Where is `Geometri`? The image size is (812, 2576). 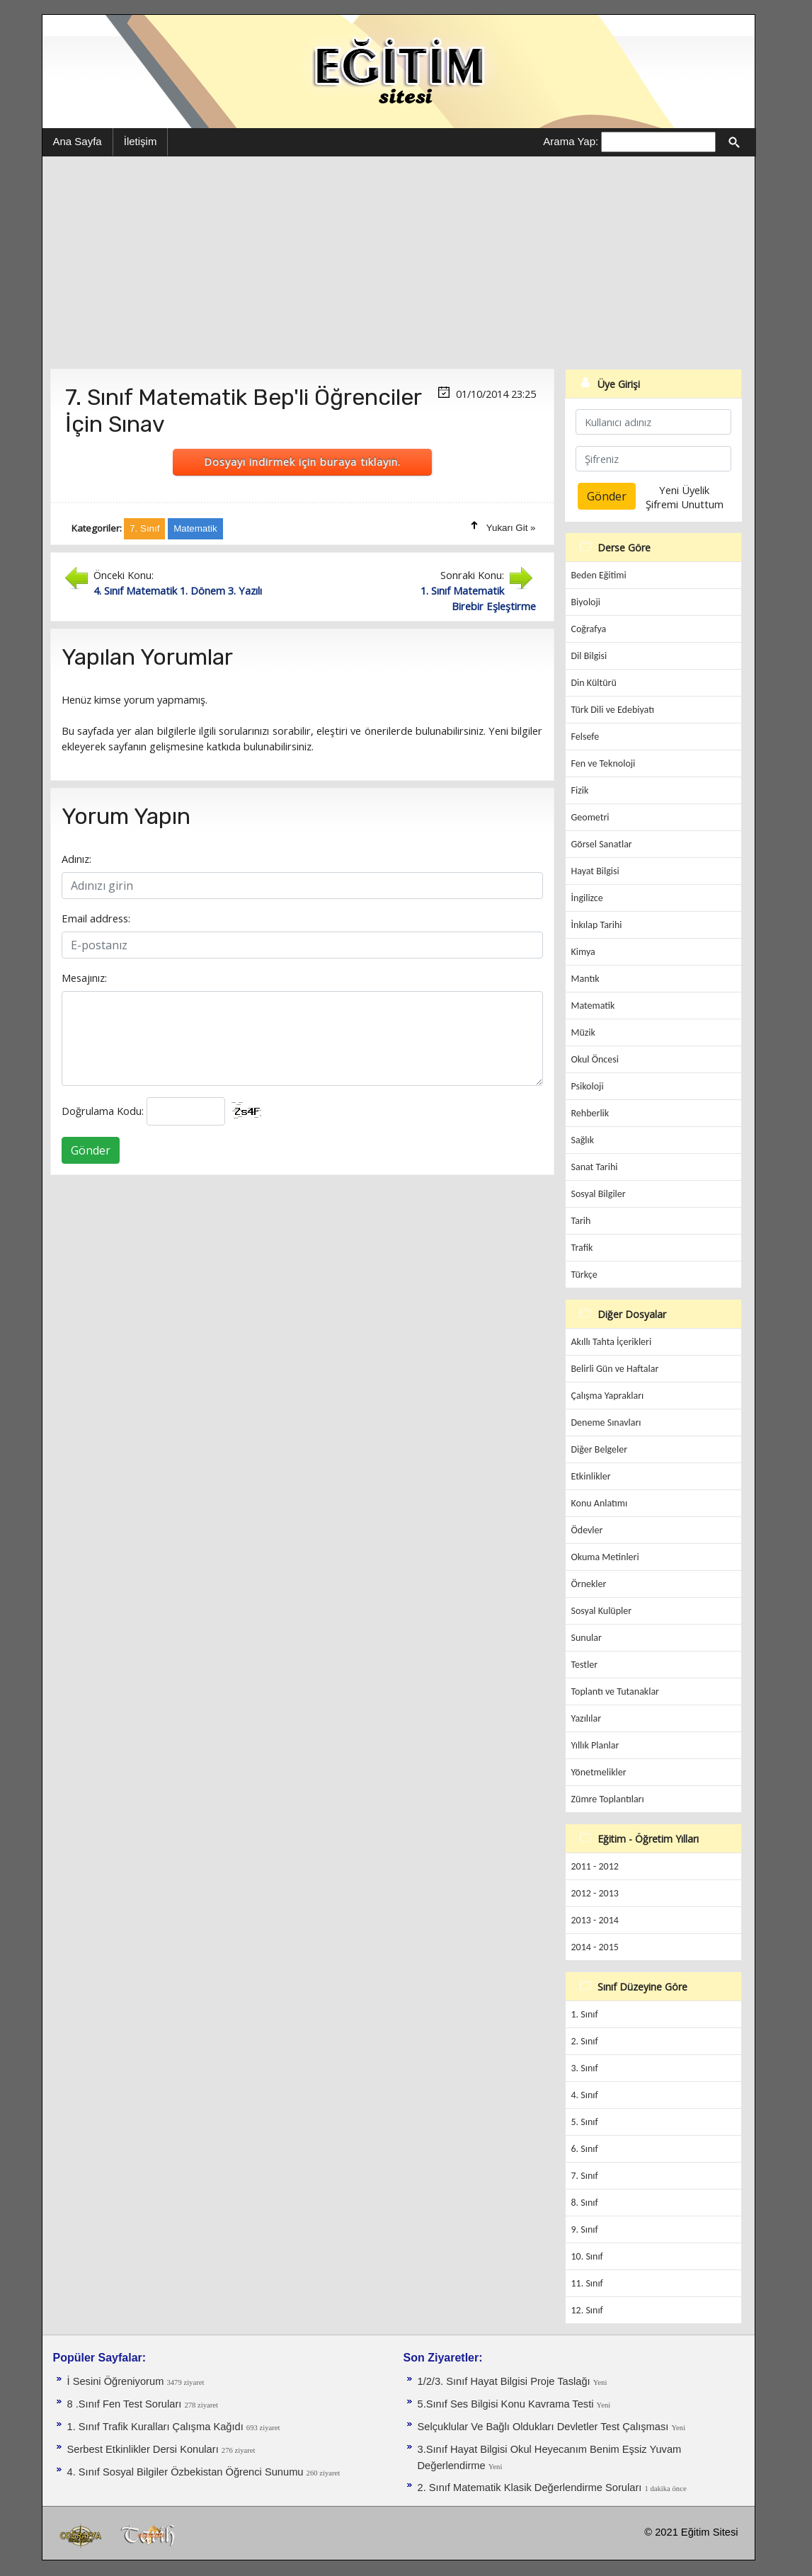
Geometri is located at coordinates (590, 817).